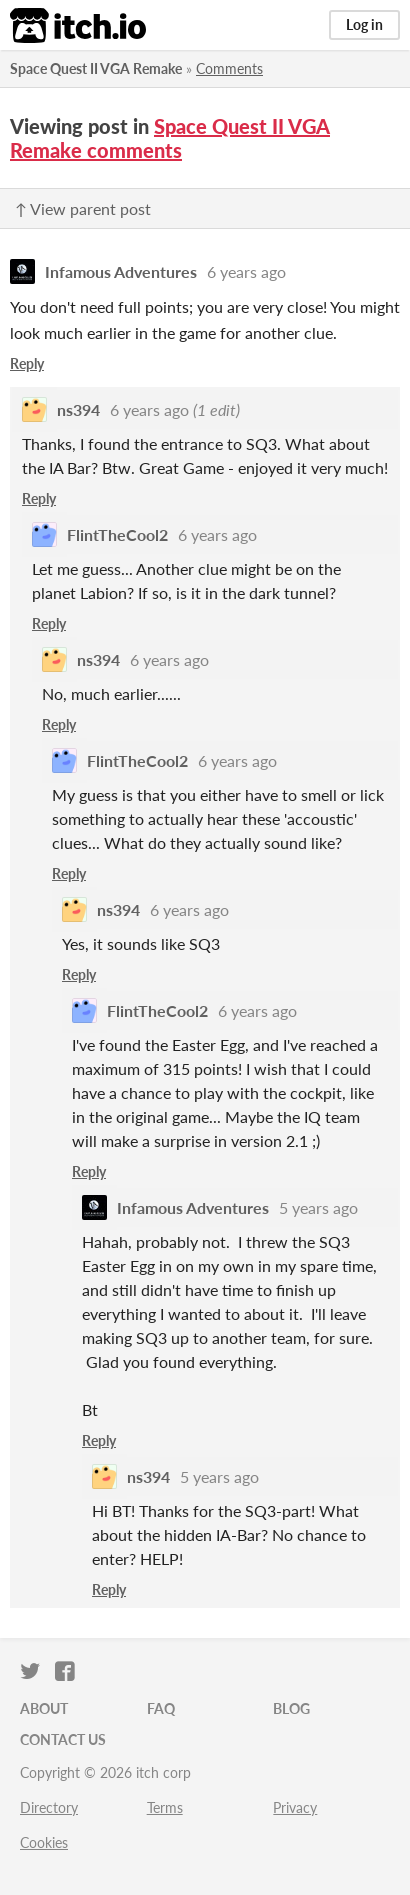 The width and height of the screenshot is (410, 1895). What do you see at coordinates (229, 68) in the screenshot?
I see `Comments` at bounding box center [229, 68].